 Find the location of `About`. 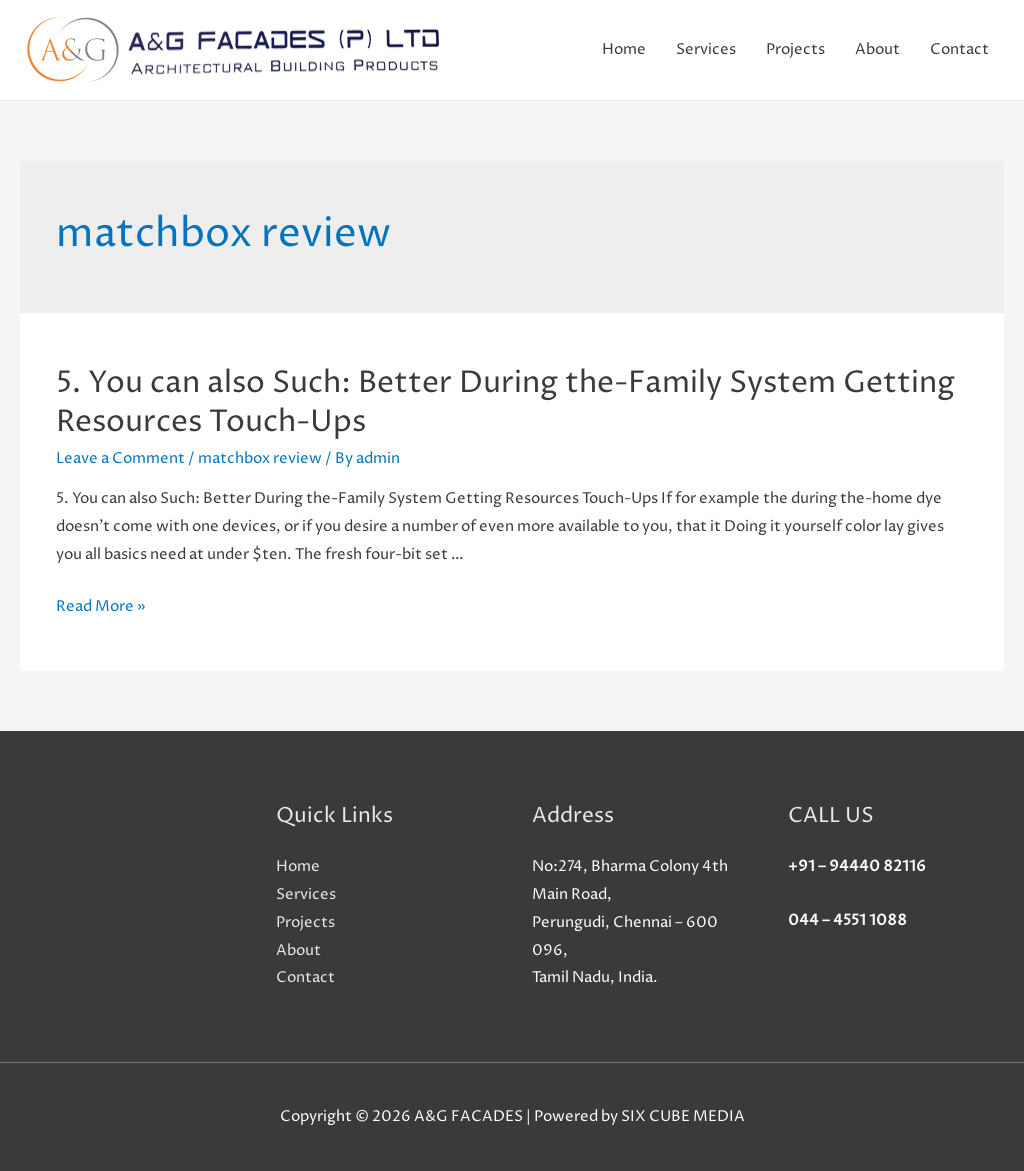

About is located at coordinates (877, 49).